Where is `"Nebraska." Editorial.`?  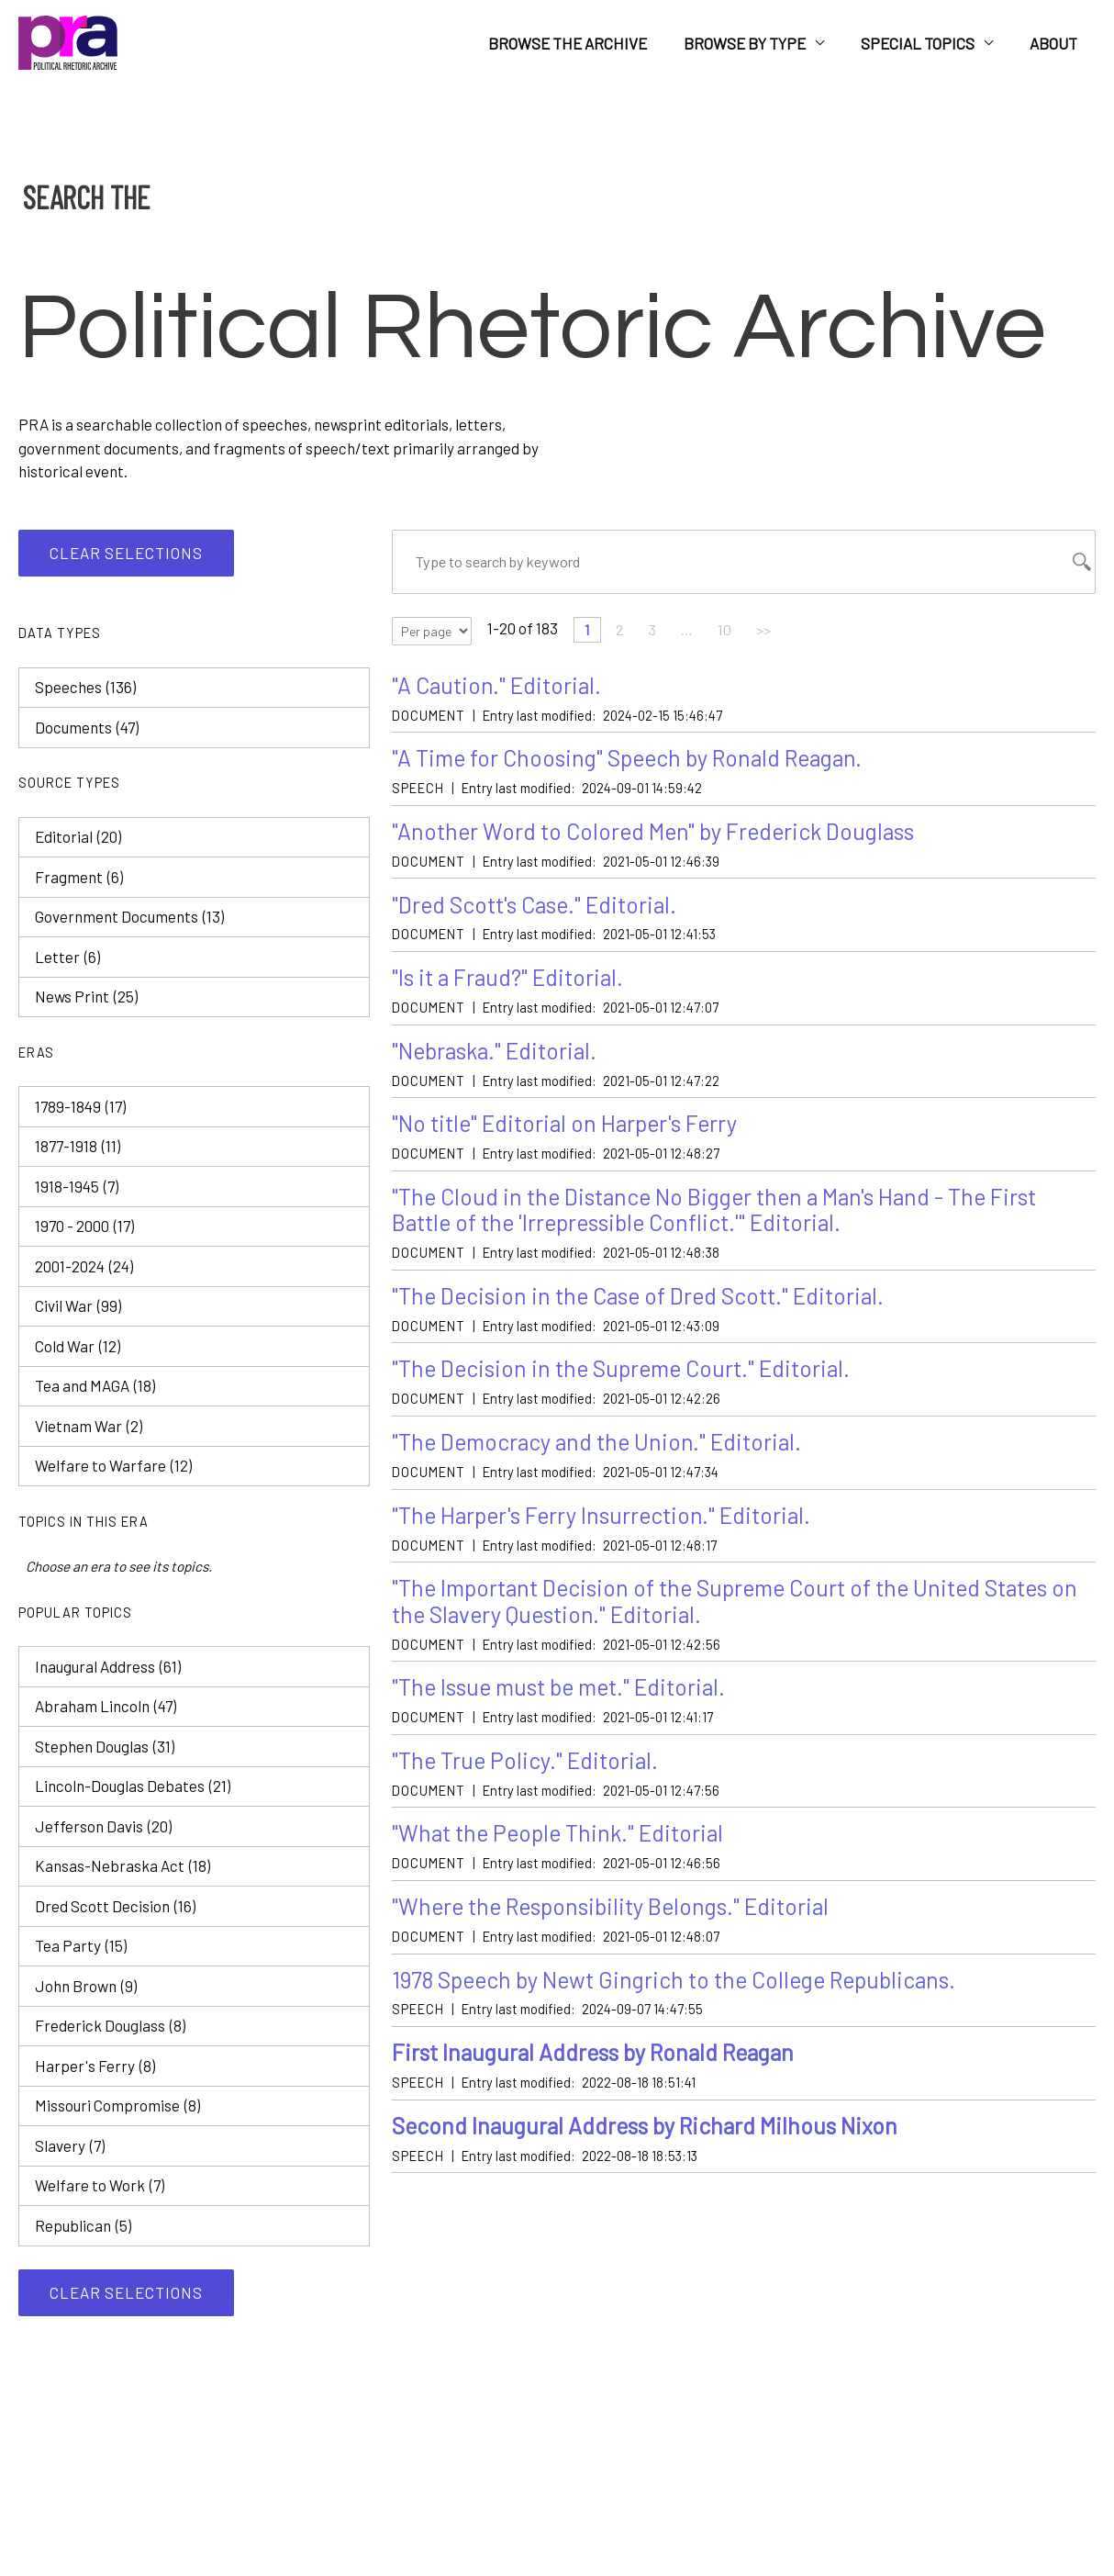
"Nebraska." Editorial. is located at coordinates (499, 1058).